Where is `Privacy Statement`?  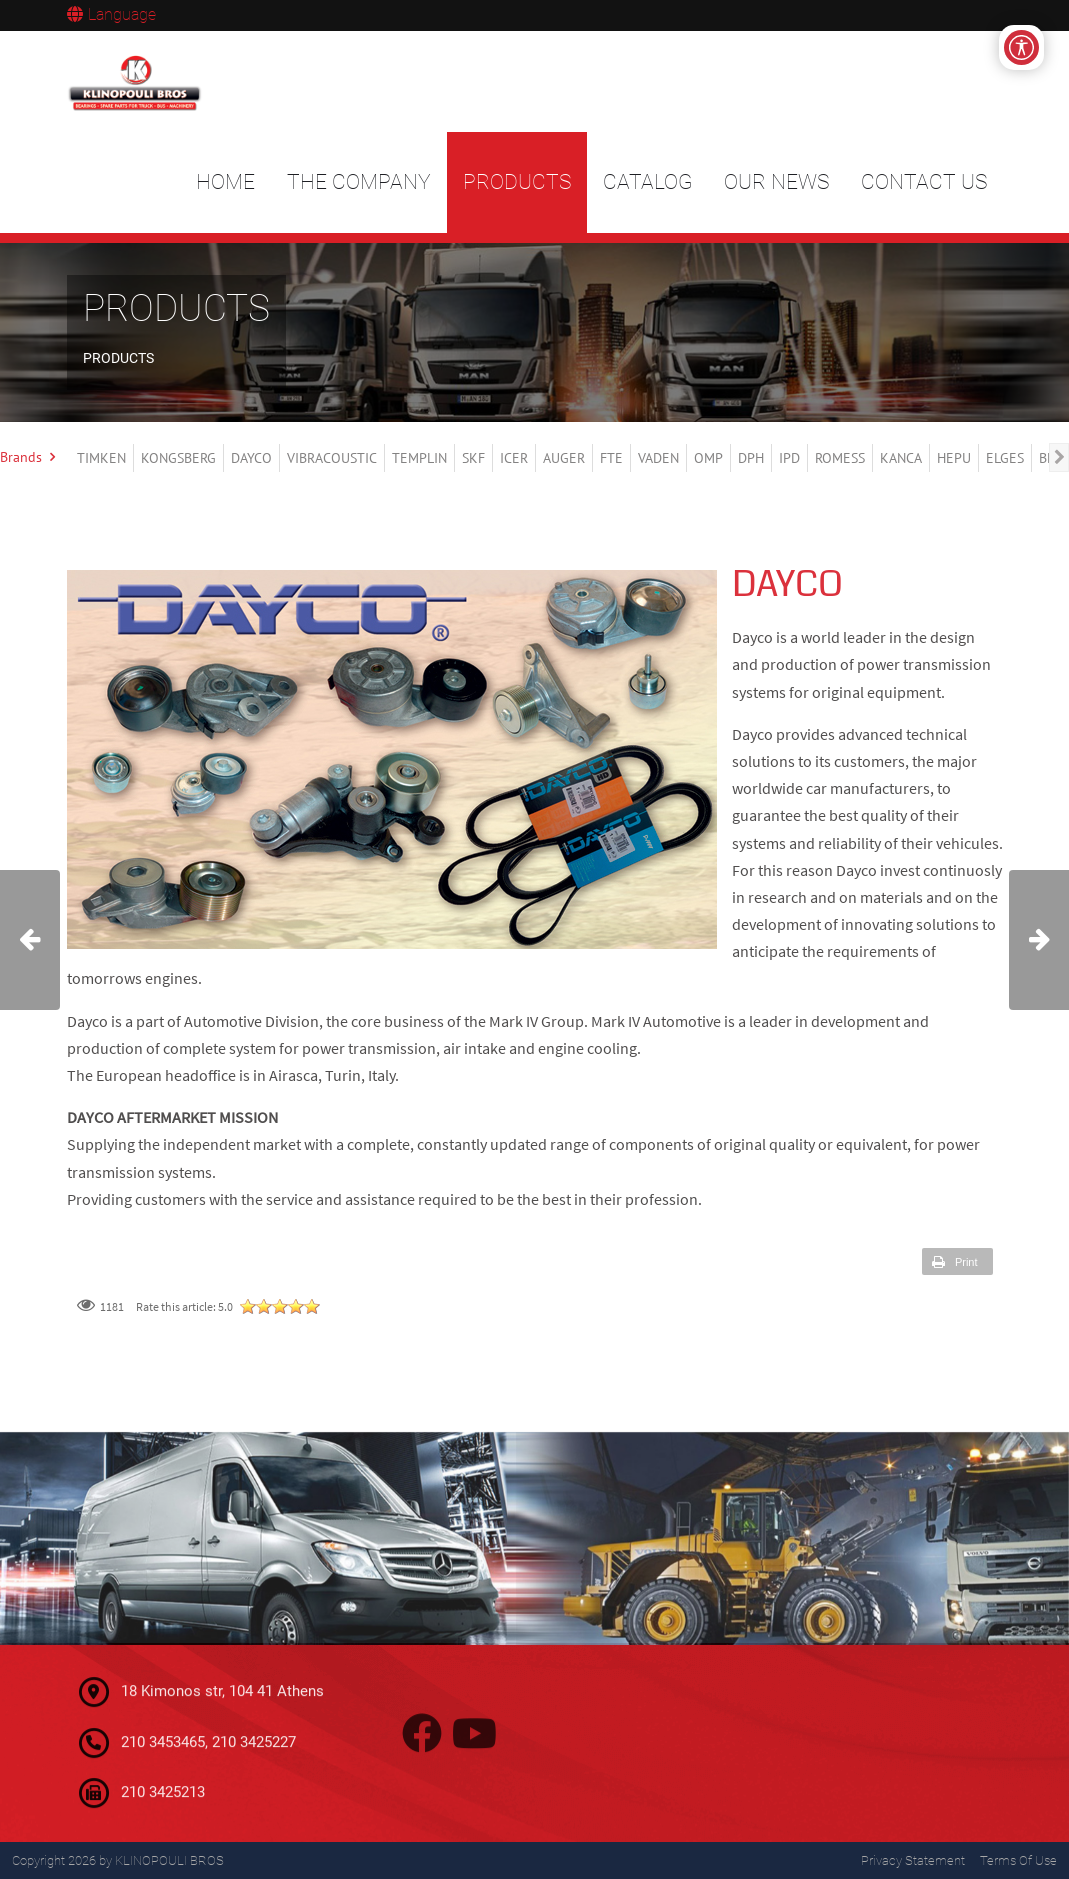 Privacy Statement is located at coordinates (913, 1860).